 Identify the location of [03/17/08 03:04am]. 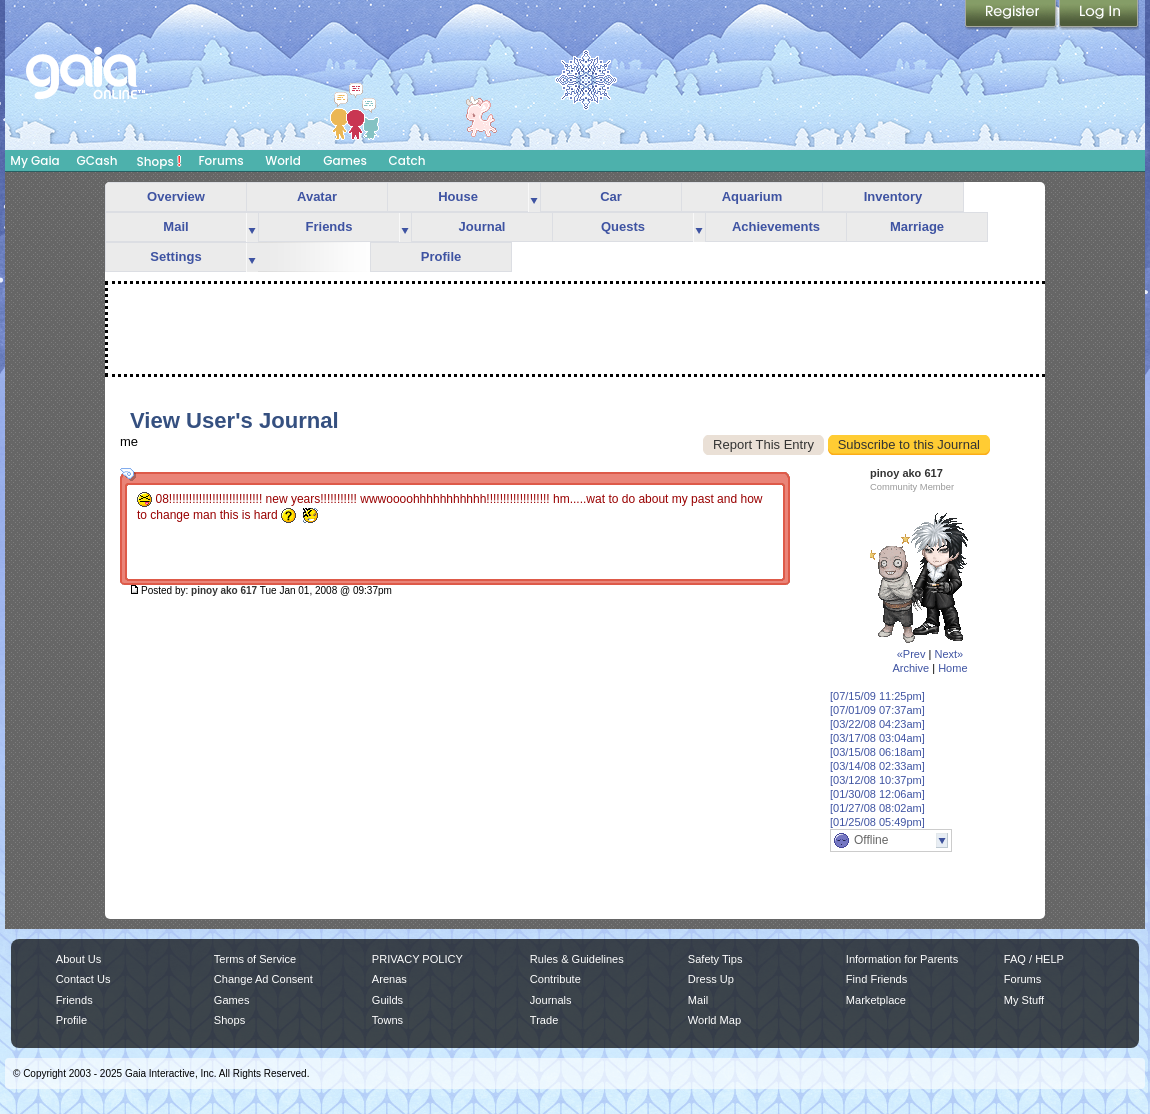
(877, 738).